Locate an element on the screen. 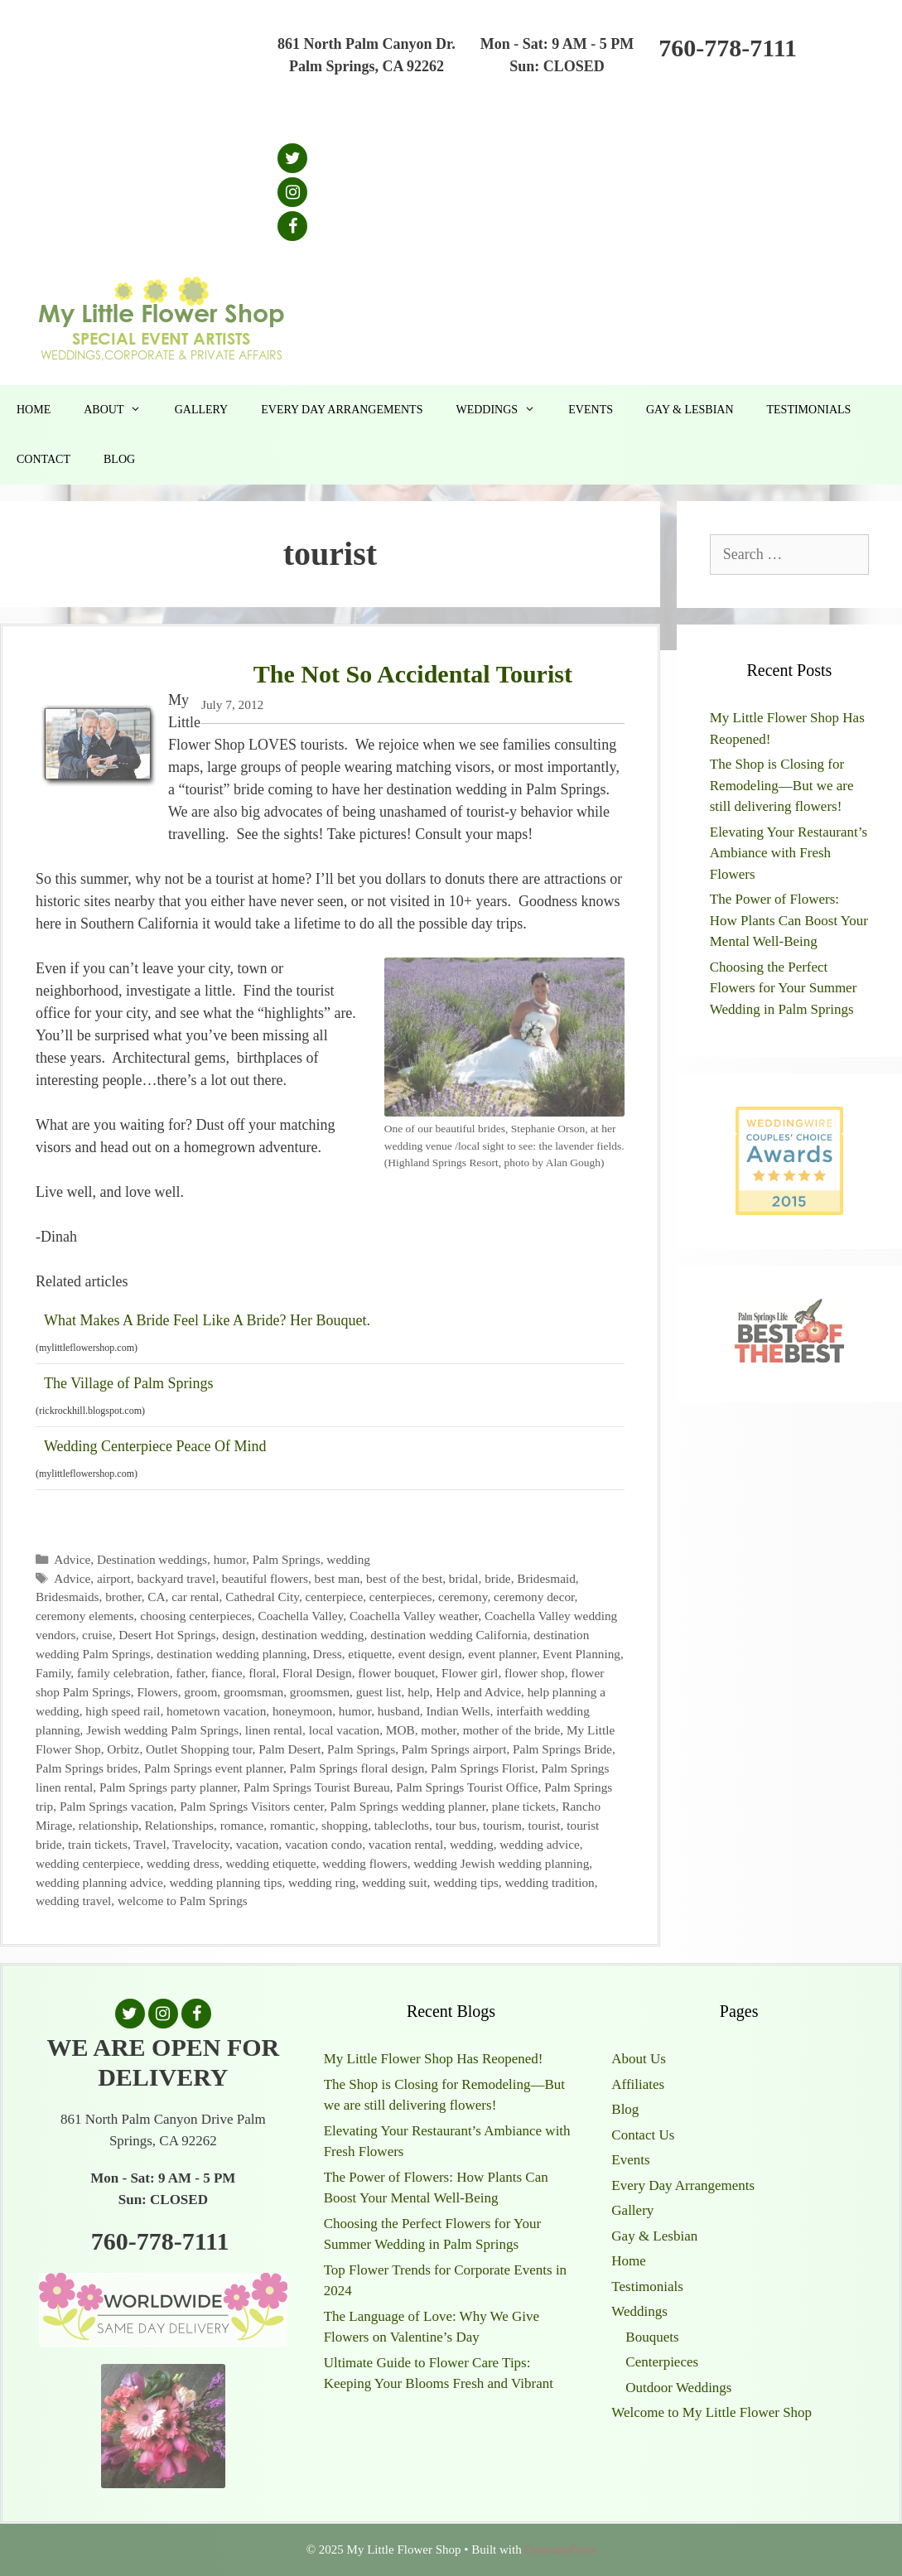 The width and height of the screenshot is (902, 2576). My Little Flower Shop Has Reopened! is located at coordinates (433, 2059).